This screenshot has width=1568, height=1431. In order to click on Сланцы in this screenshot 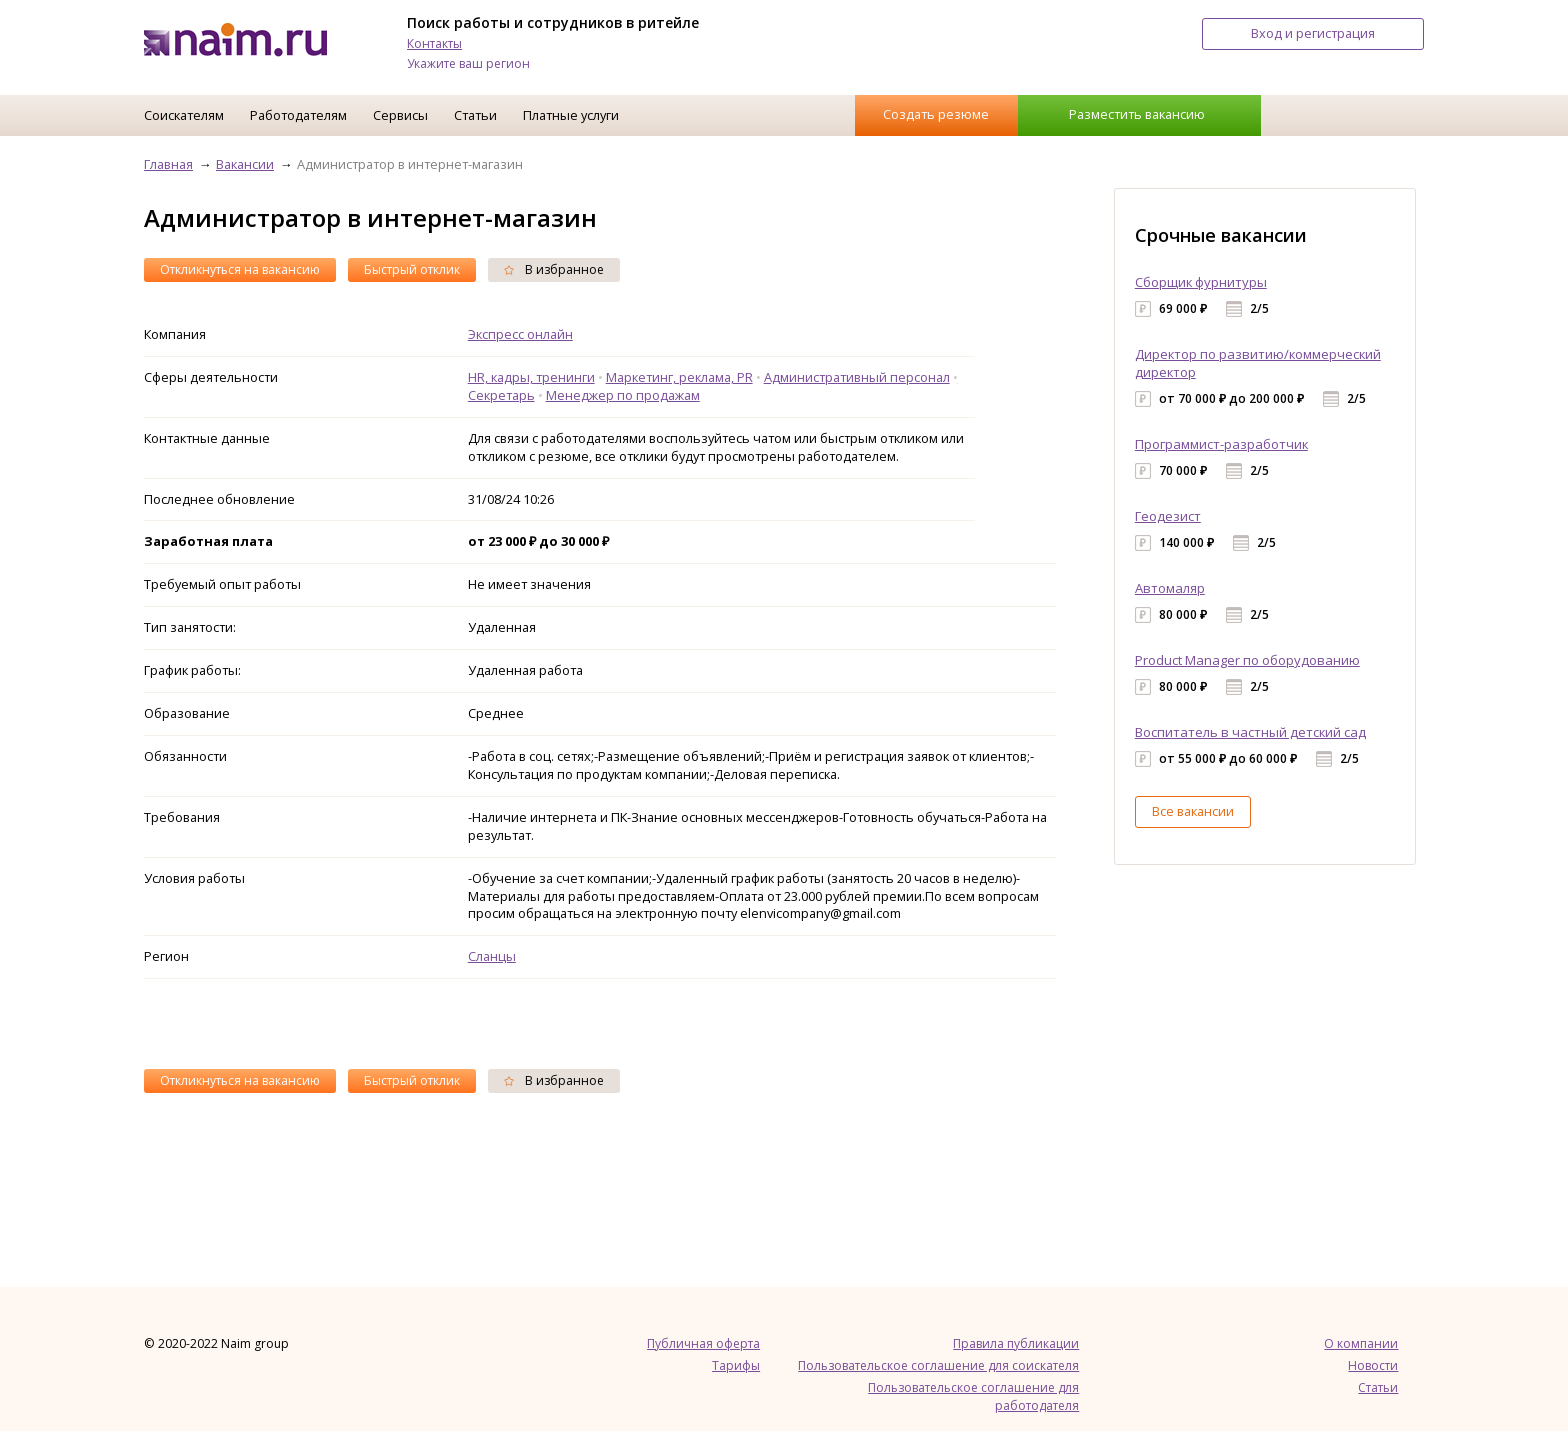, I will do `click(492, 956)`.